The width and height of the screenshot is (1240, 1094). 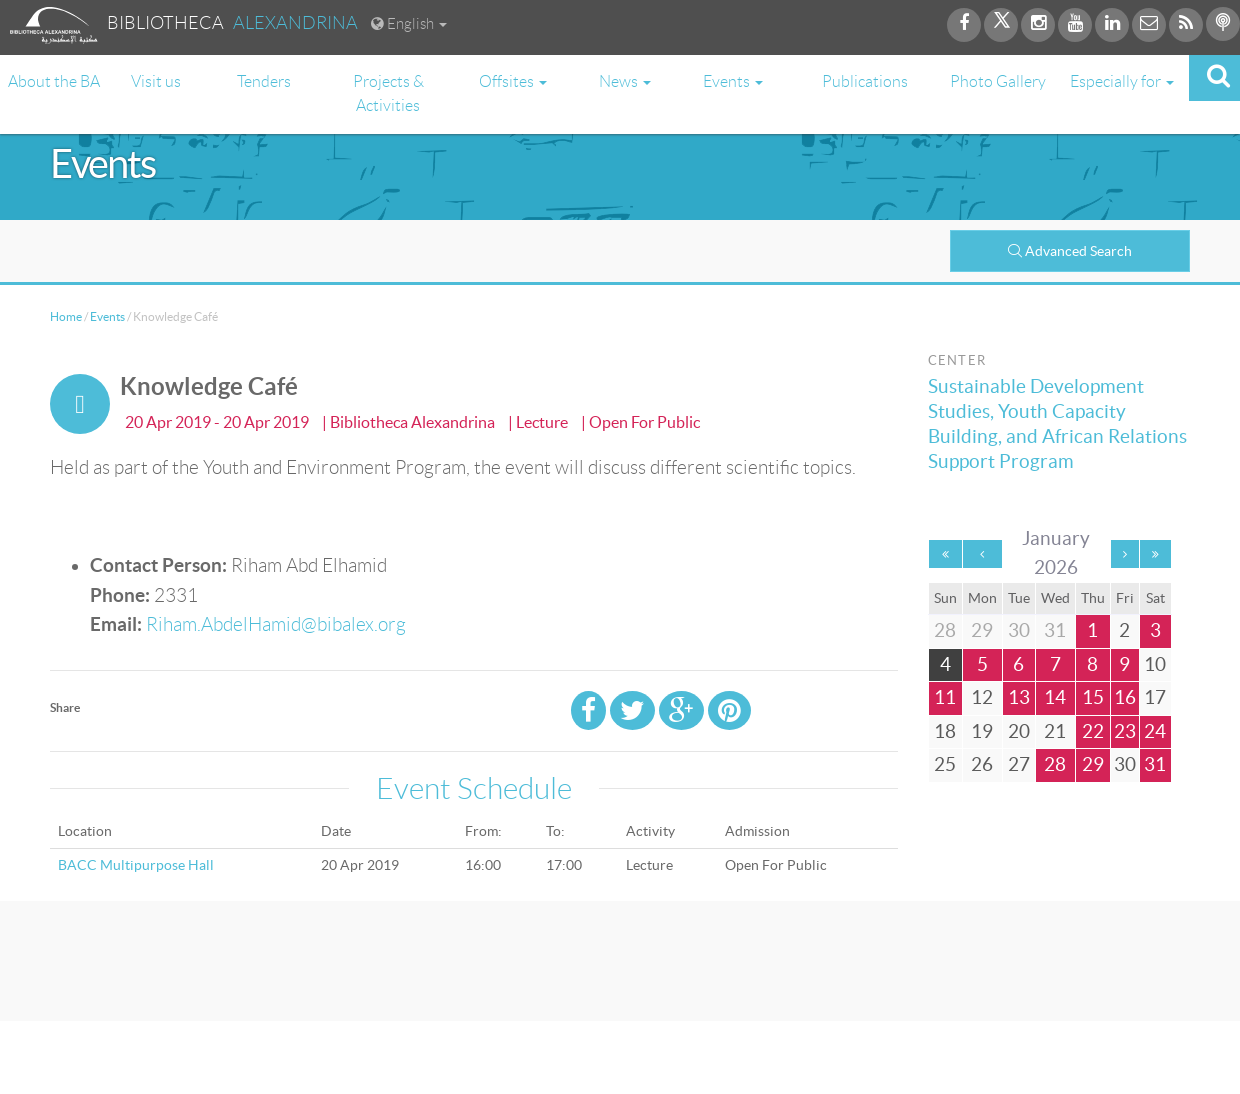 I want to click on 28, so click(x=1055, y=764).